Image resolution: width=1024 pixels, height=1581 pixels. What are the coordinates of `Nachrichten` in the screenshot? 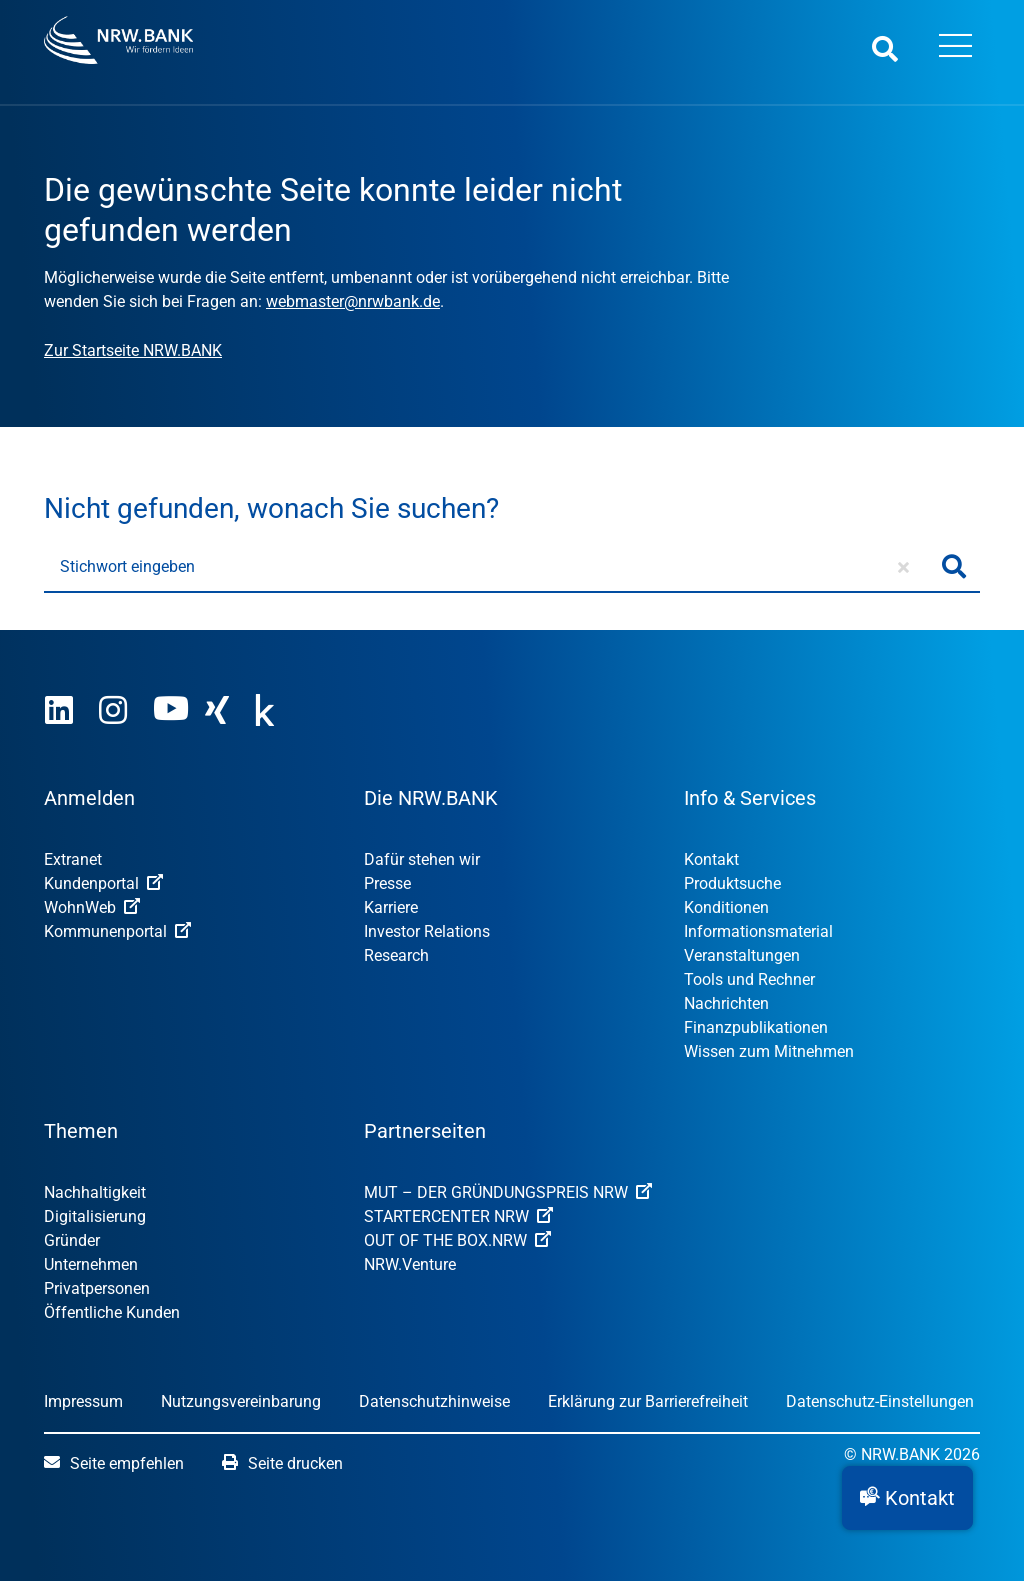 It's located at (726, 1003).